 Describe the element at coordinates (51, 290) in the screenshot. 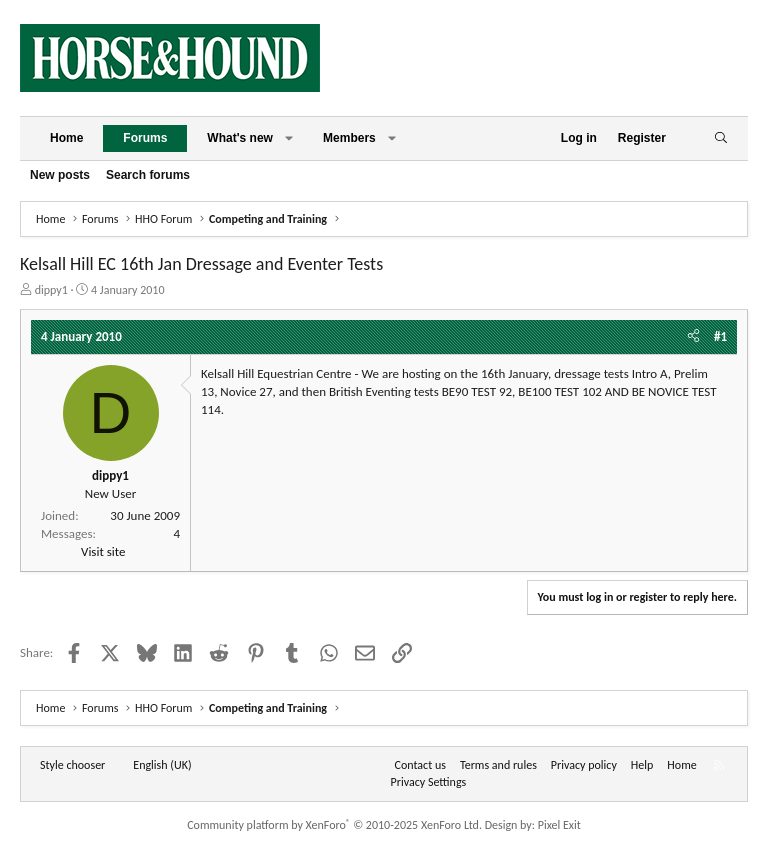

I see `dippy1` at that location.